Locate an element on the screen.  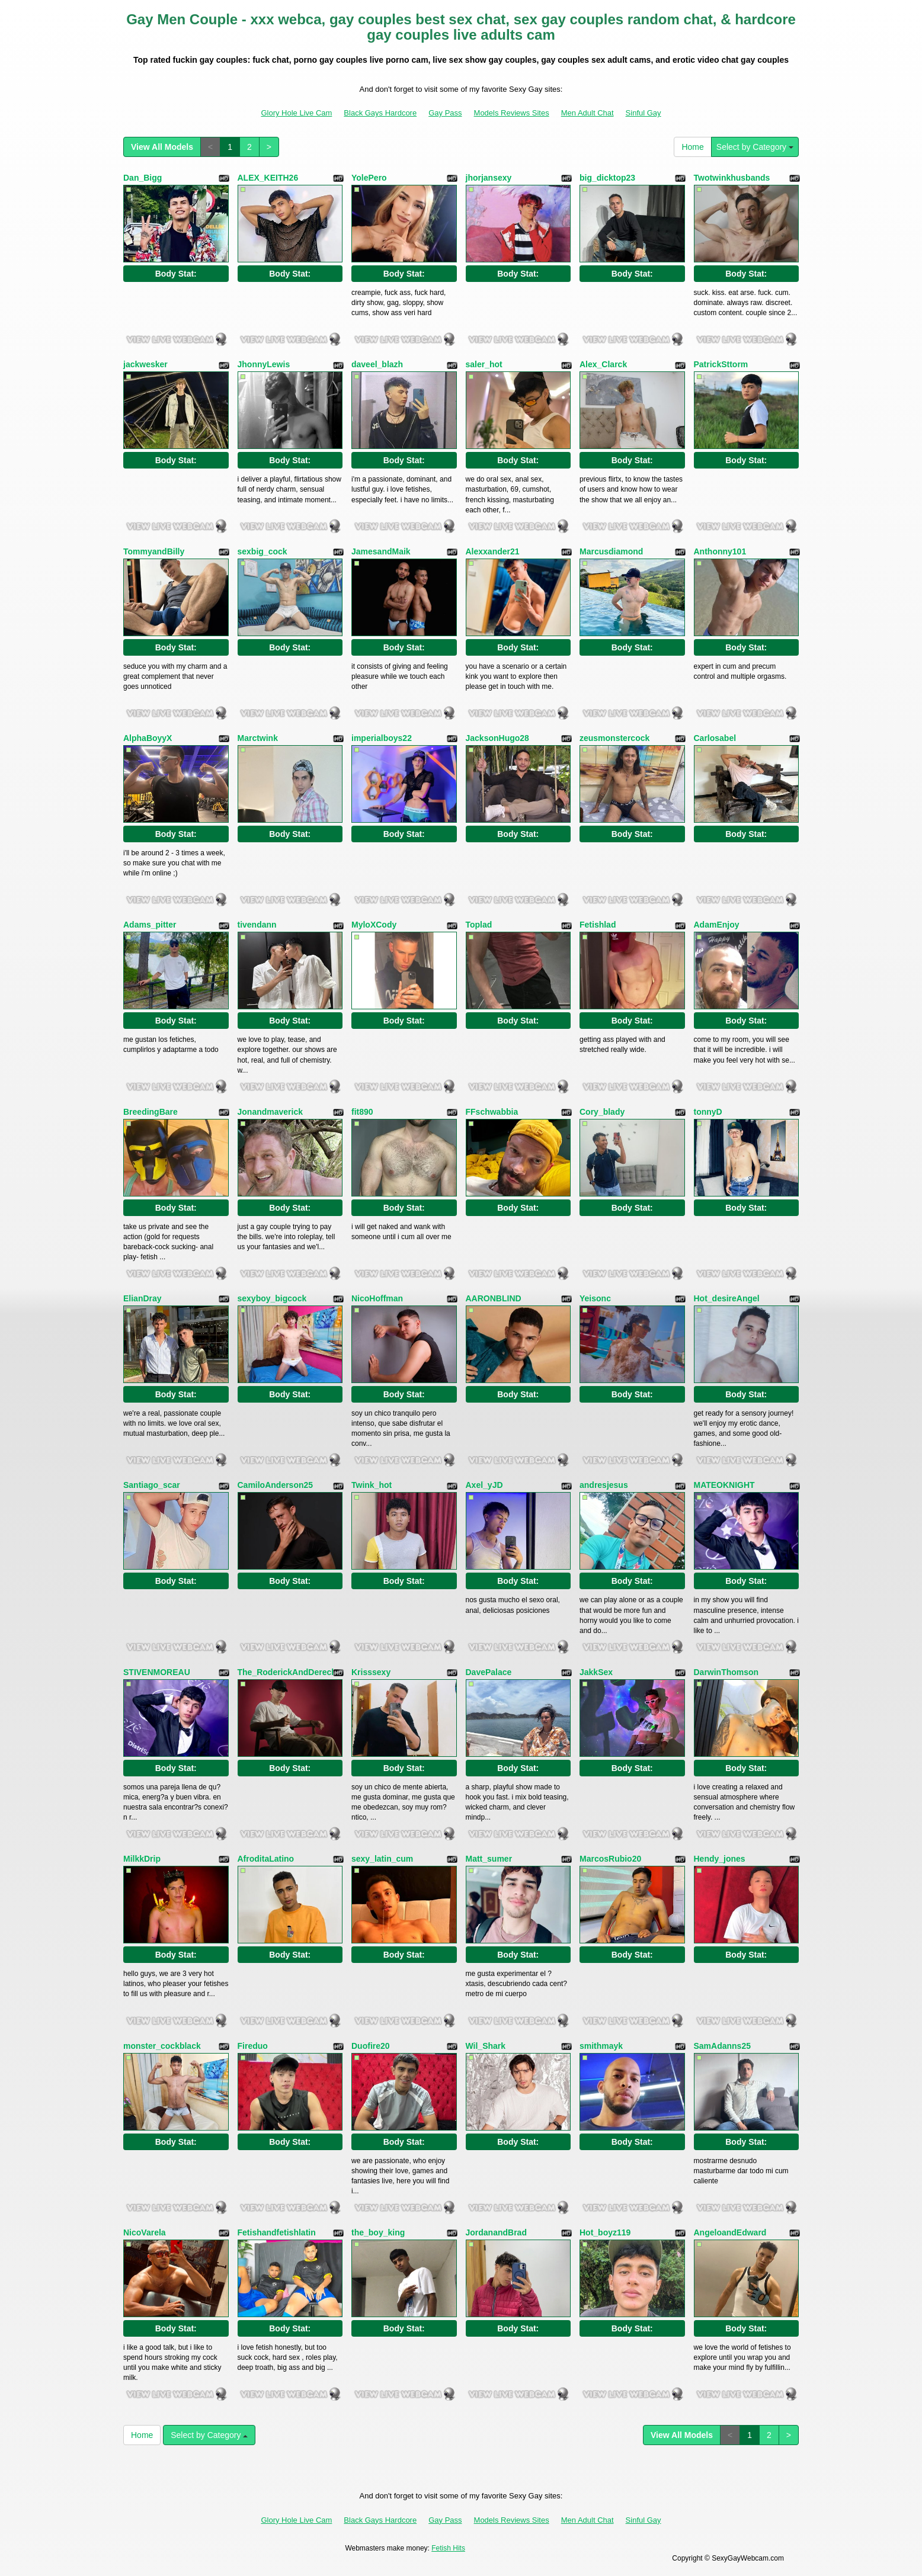
zeusmonstercock is located at coordinates (614, 738).